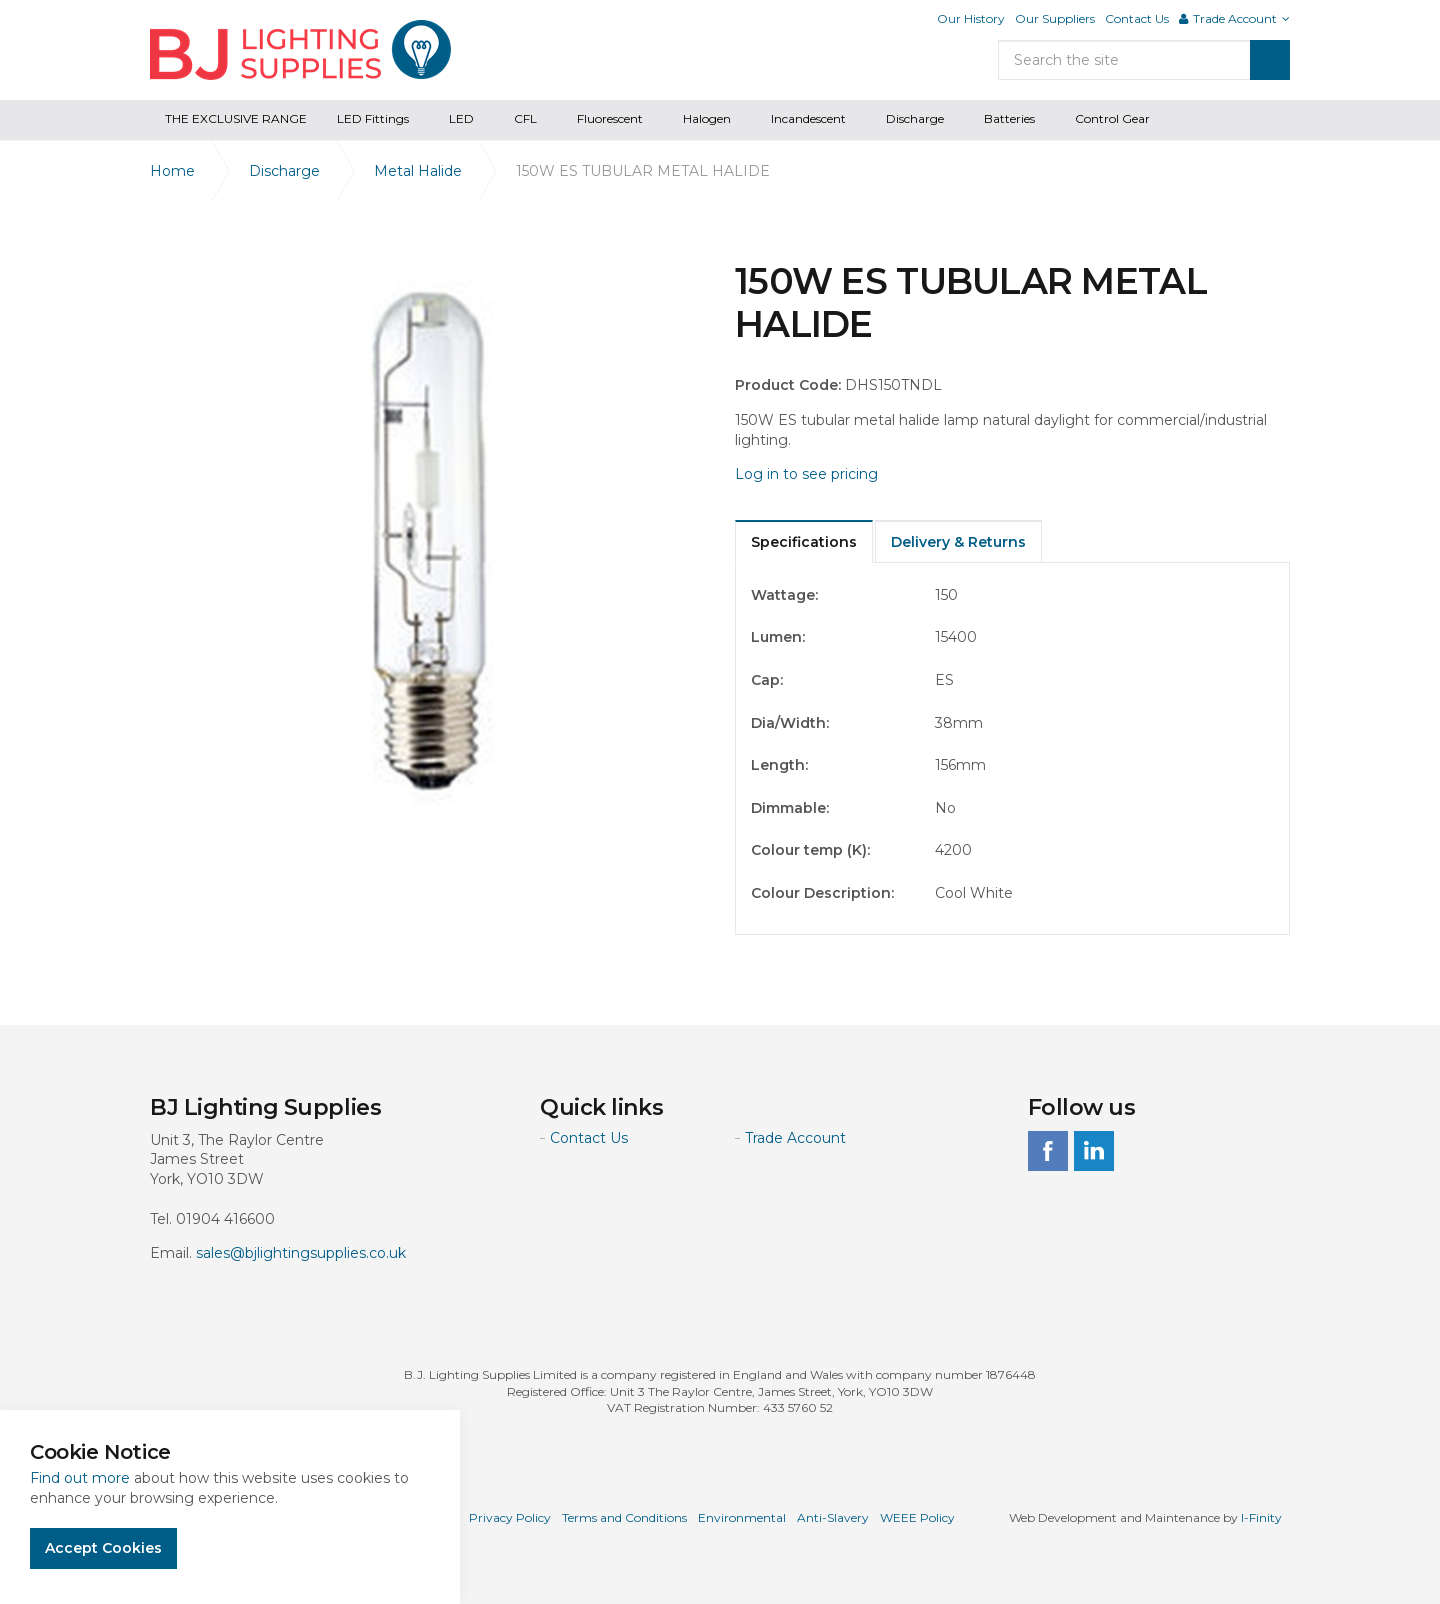 This screenshot has height=1604, width=1440. I want to click on Trade Account, so click(795, 1138).